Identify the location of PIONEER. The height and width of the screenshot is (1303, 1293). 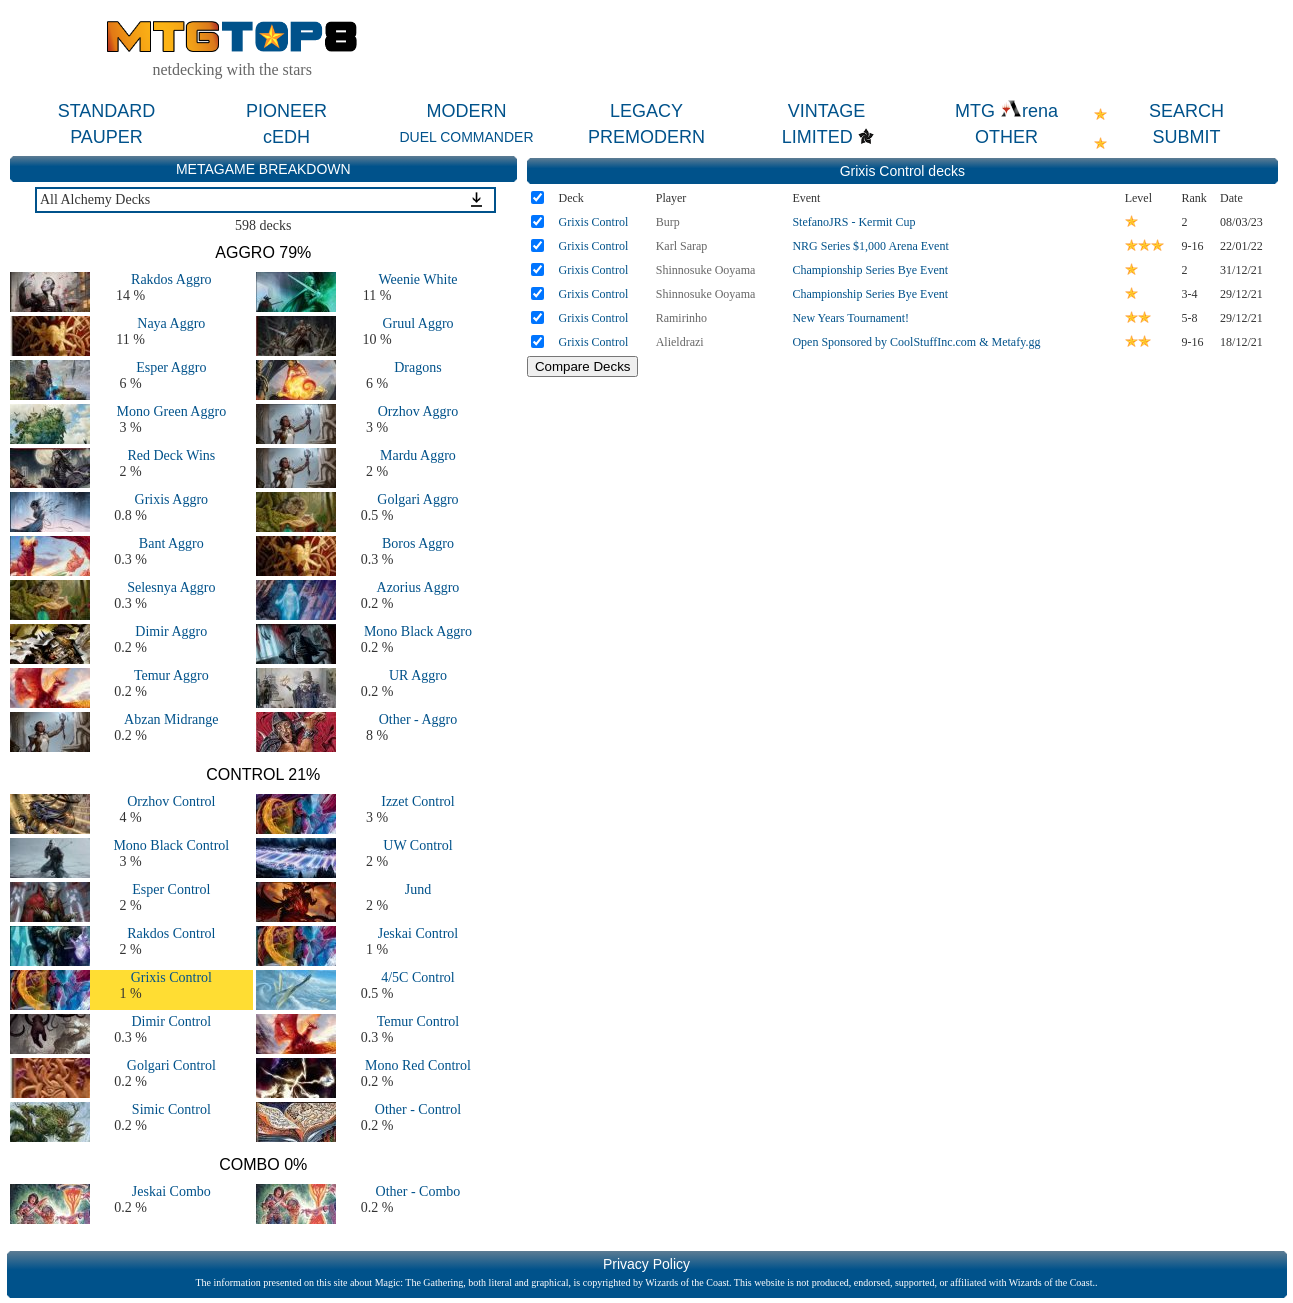
(286, 111).